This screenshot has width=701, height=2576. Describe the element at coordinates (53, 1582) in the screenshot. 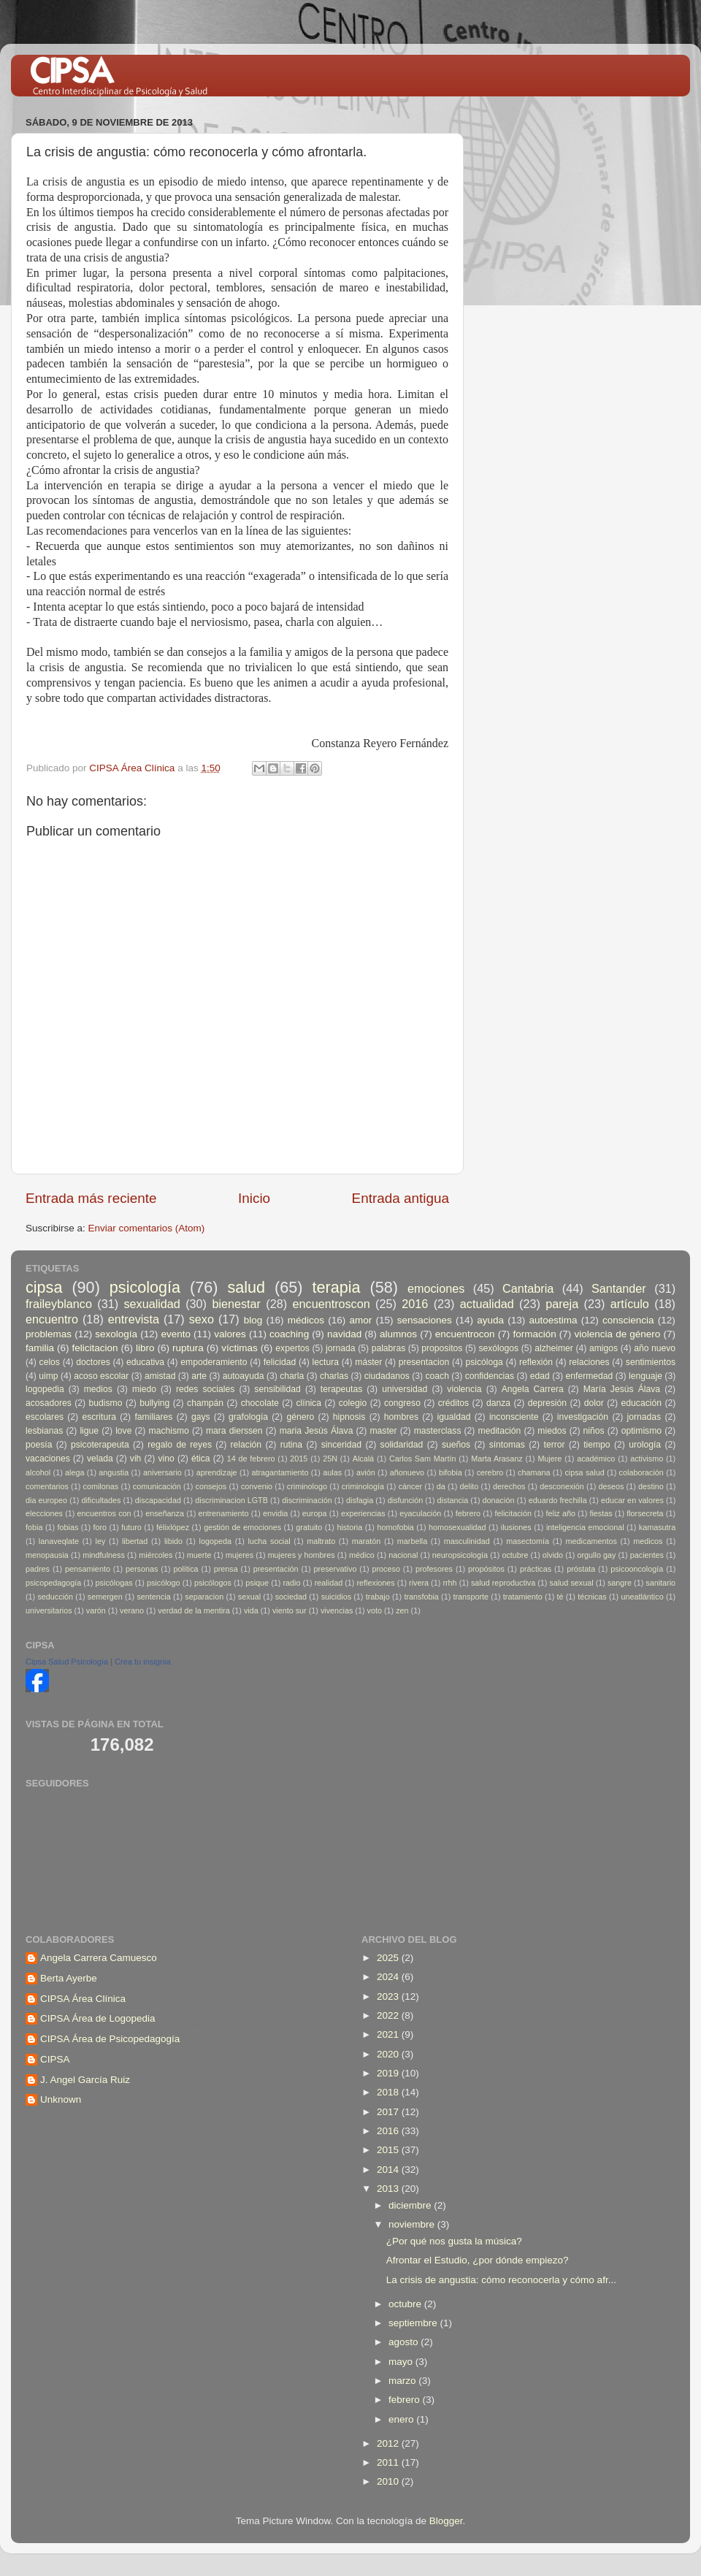

I see `psicopedagogía` at that location.